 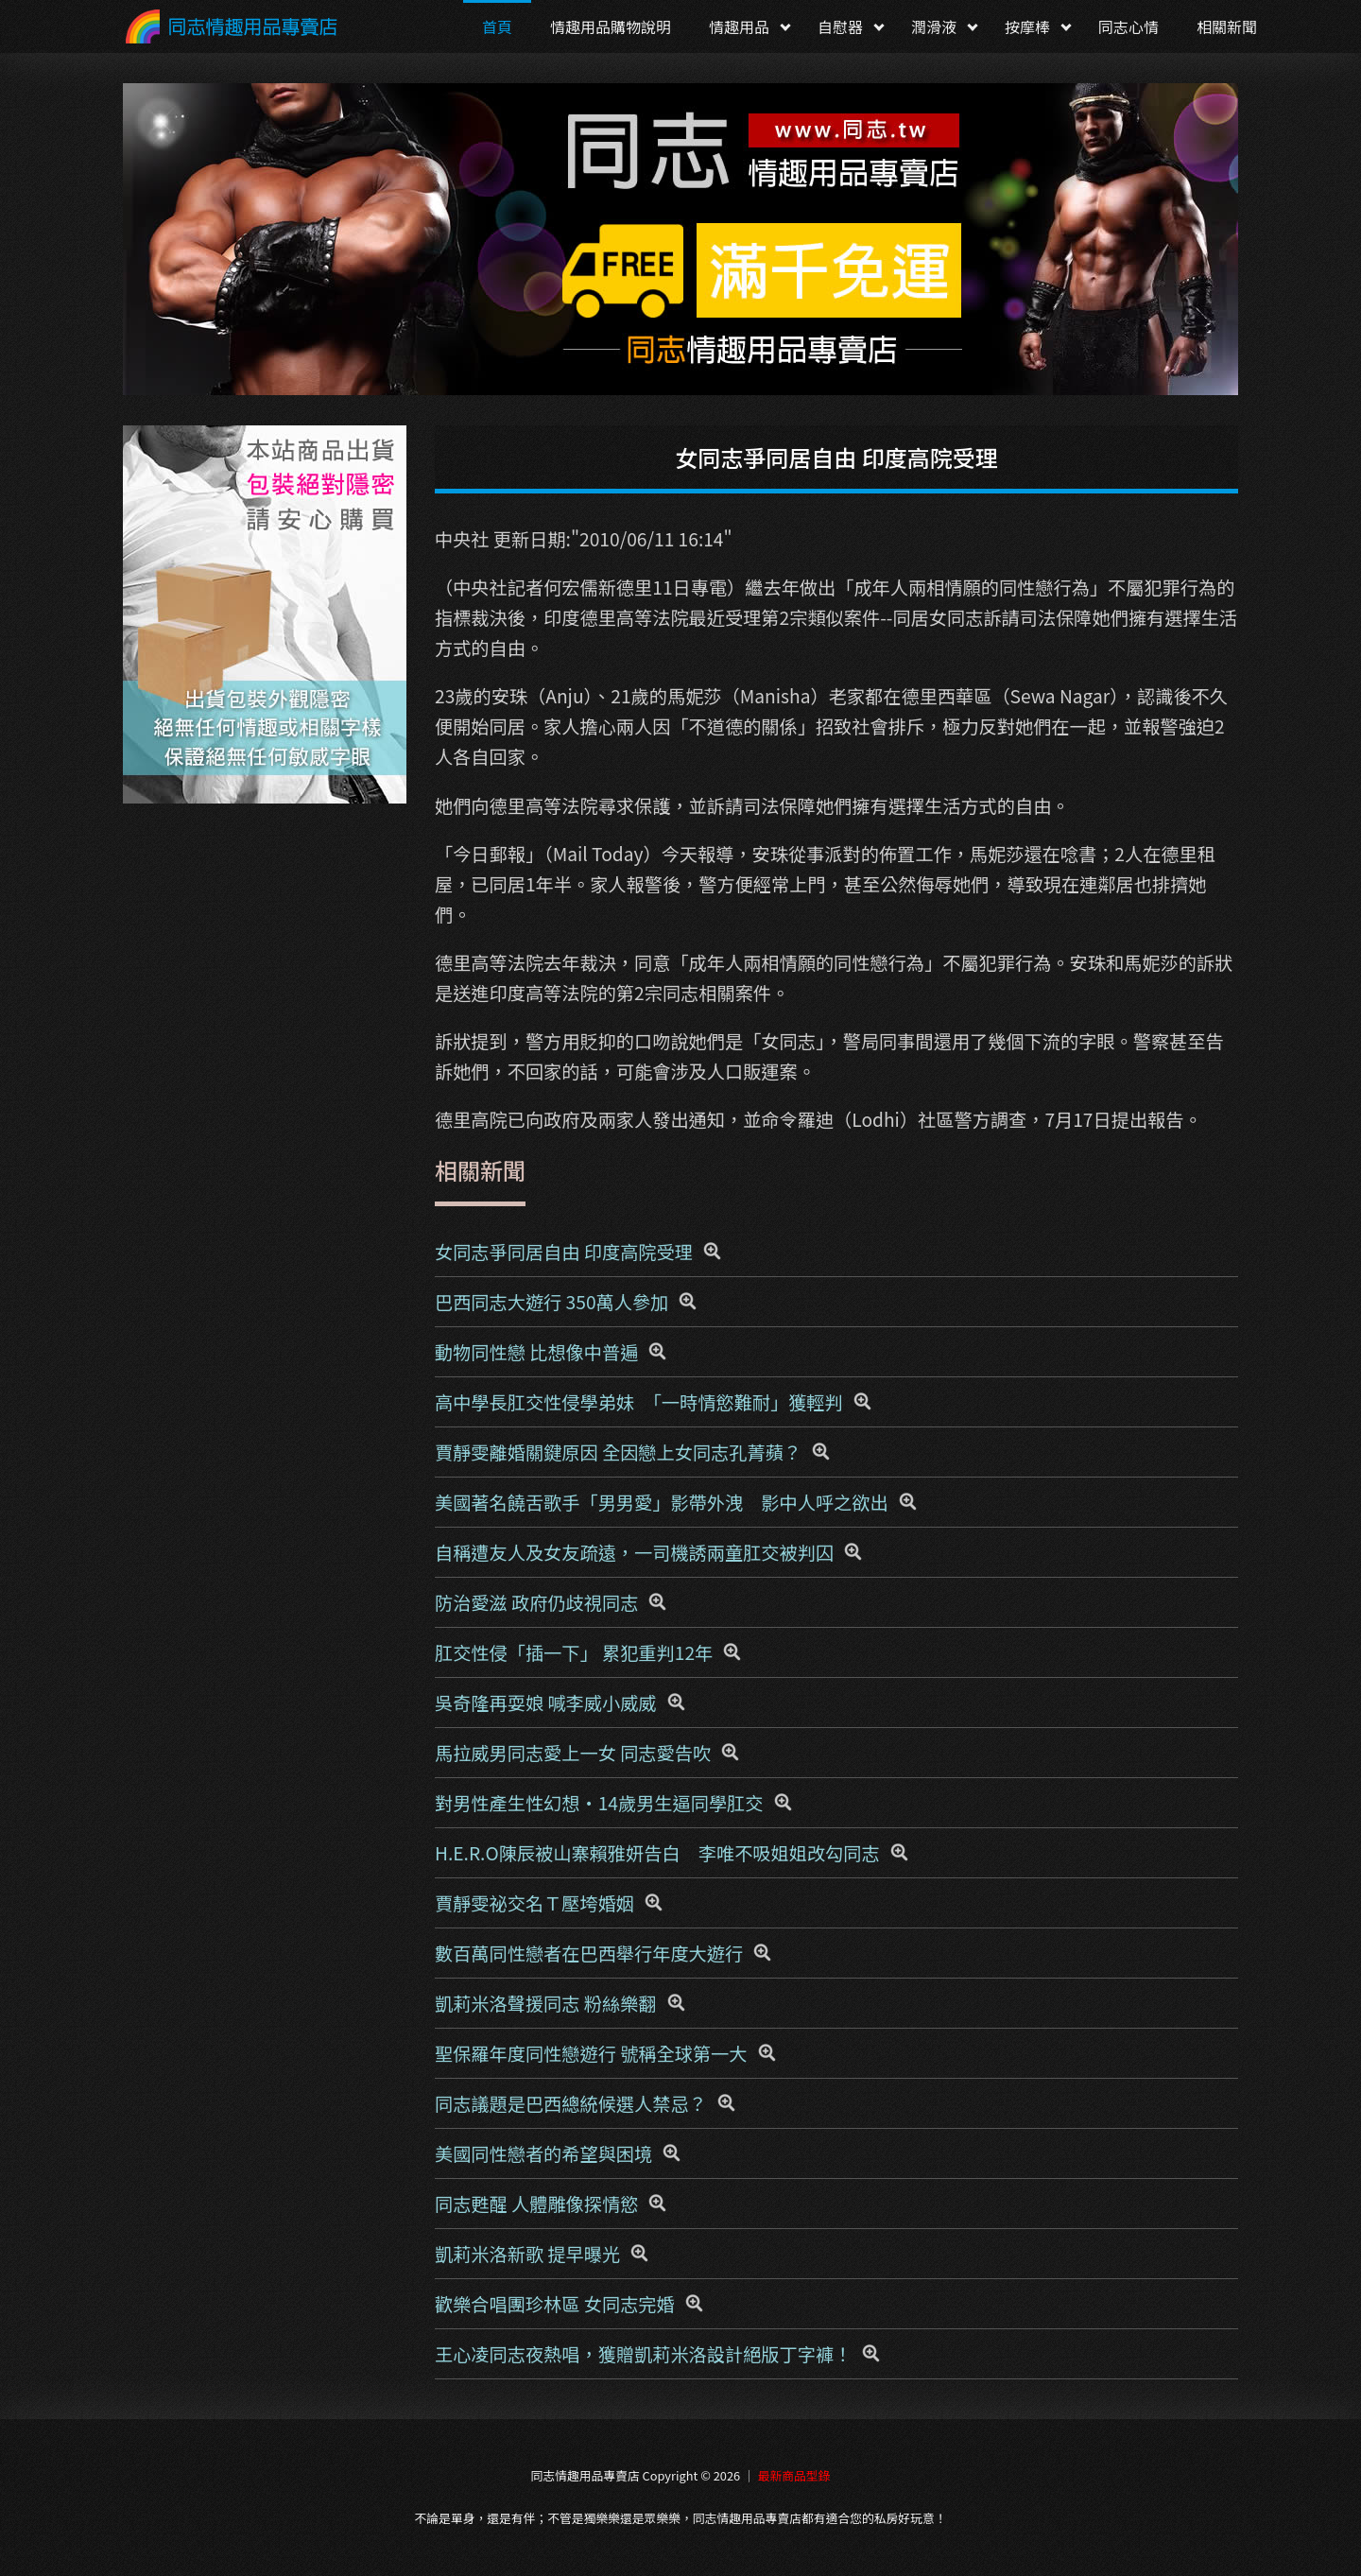 What do you see at coordinates (1227, 26) in the screenshot?
I see `相關新聞` at bounding box center [1227, 26].